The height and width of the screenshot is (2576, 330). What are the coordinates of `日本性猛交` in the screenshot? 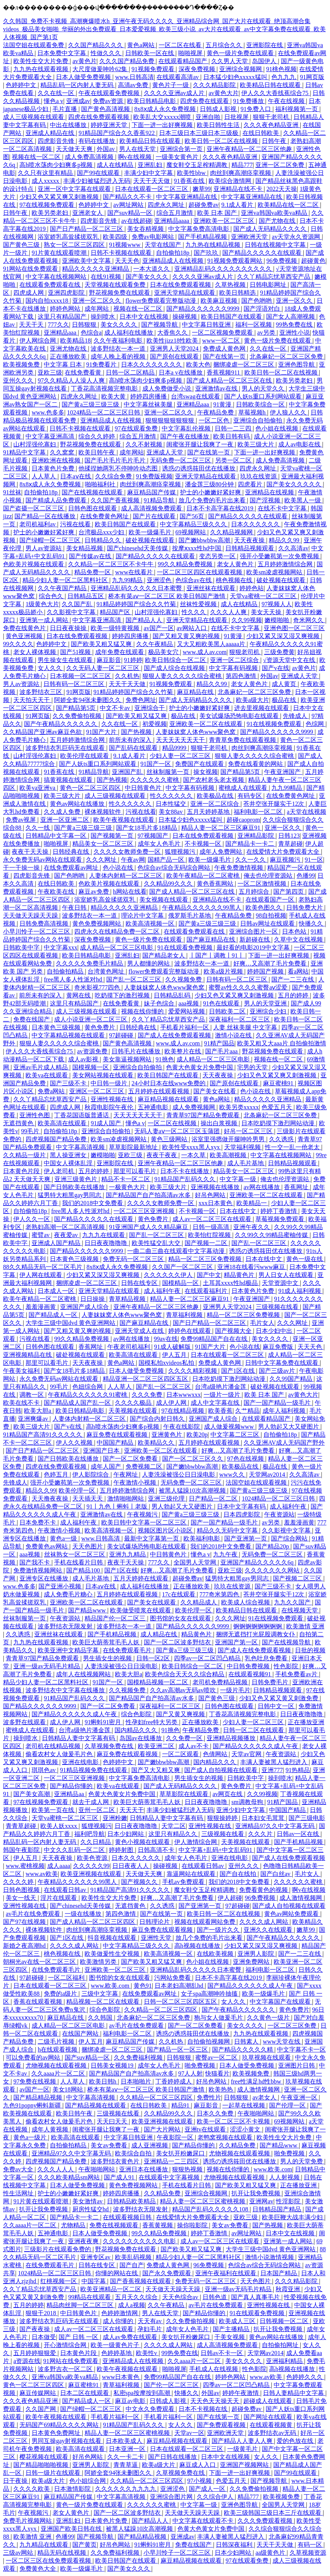 It's located at (172, 803).